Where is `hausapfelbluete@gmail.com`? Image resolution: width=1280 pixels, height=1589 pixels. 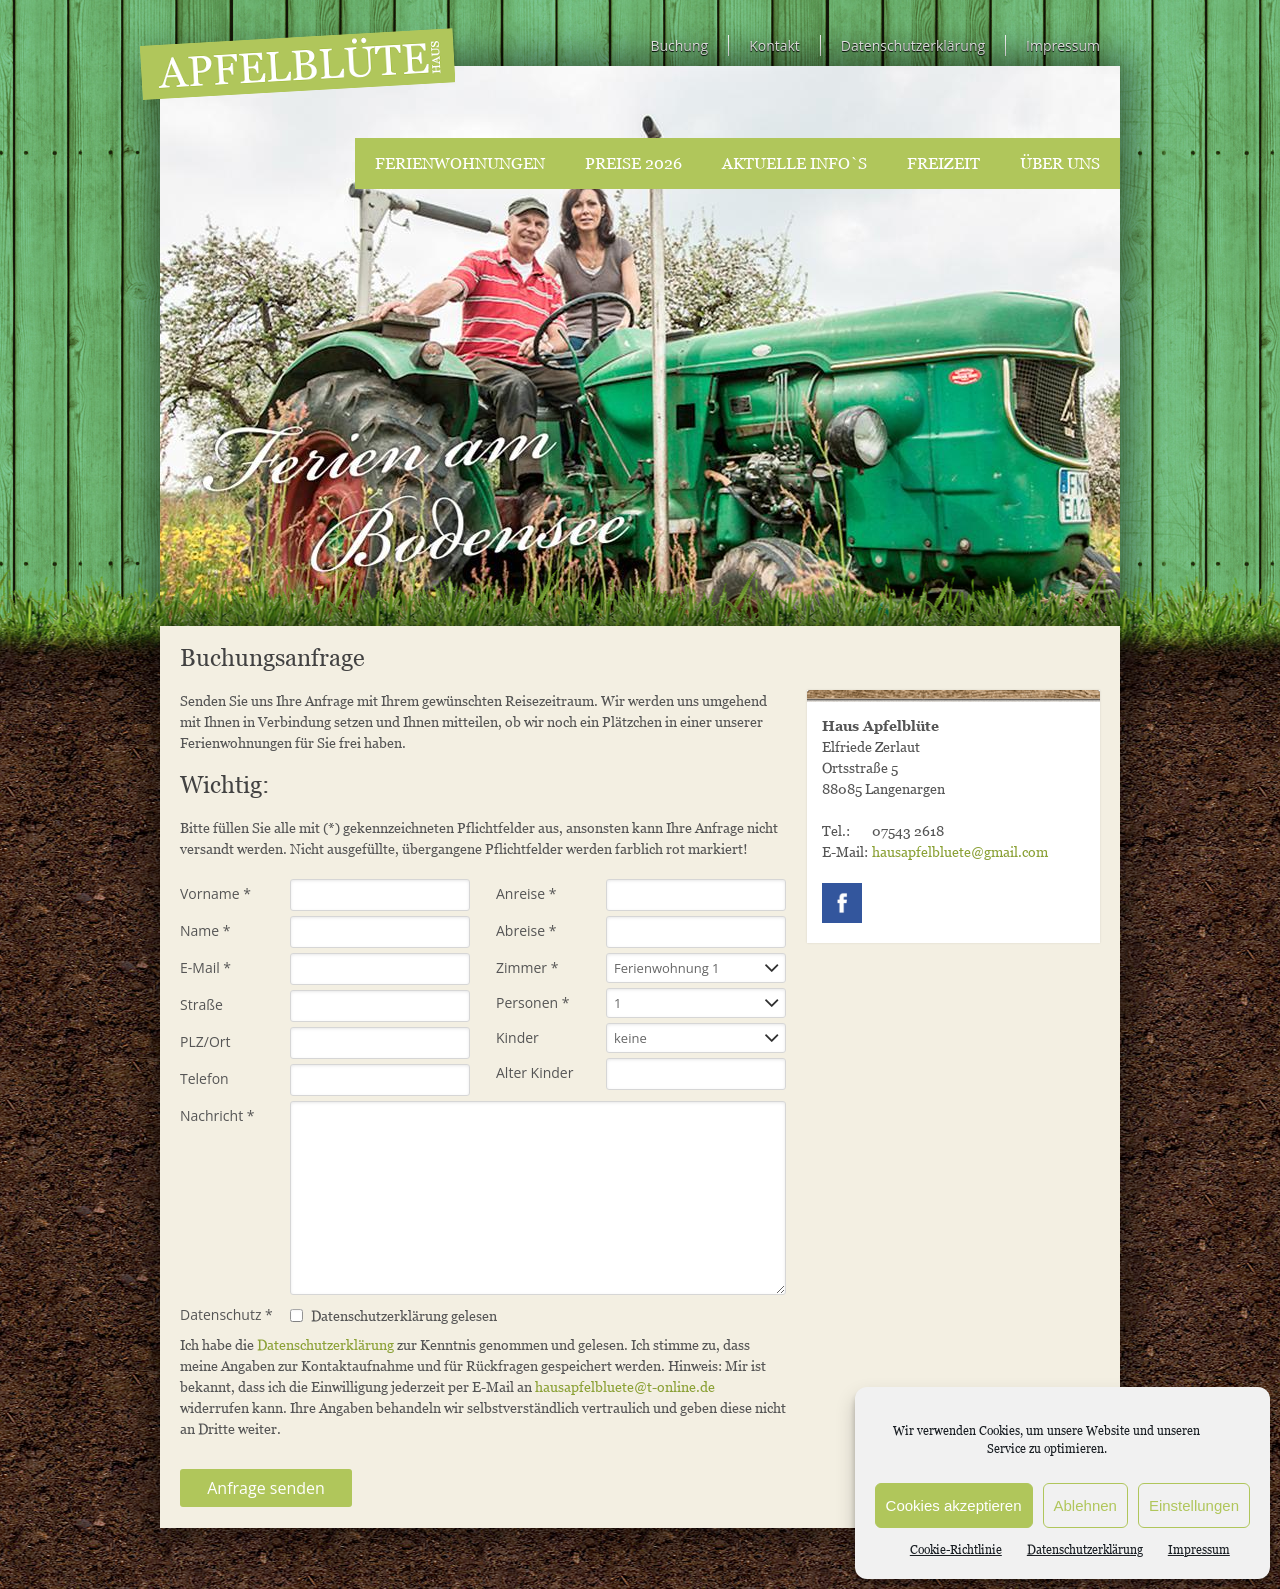
hausapfelbluete@gmail.com is located at coordinates (960, 851).